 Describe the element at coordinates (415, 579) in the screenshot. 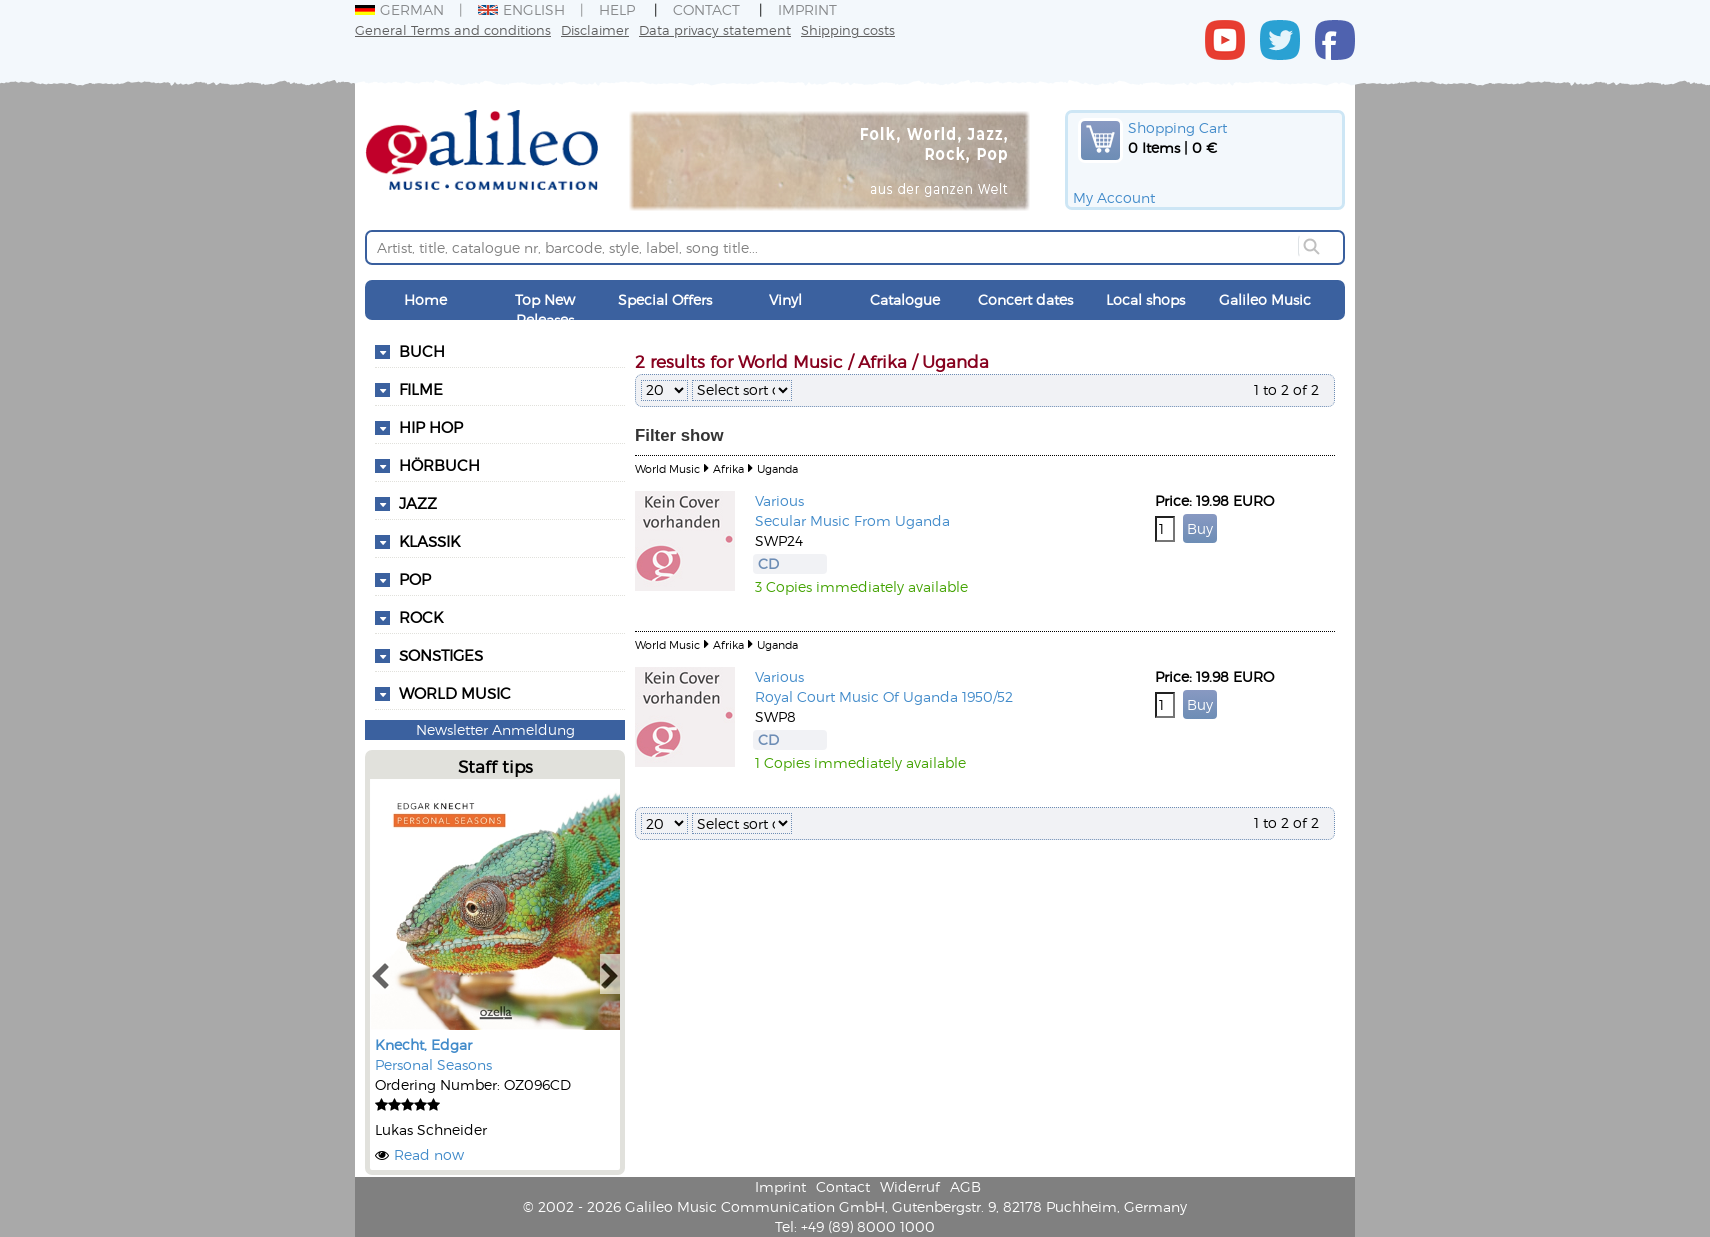

I see `Pop` at that location.